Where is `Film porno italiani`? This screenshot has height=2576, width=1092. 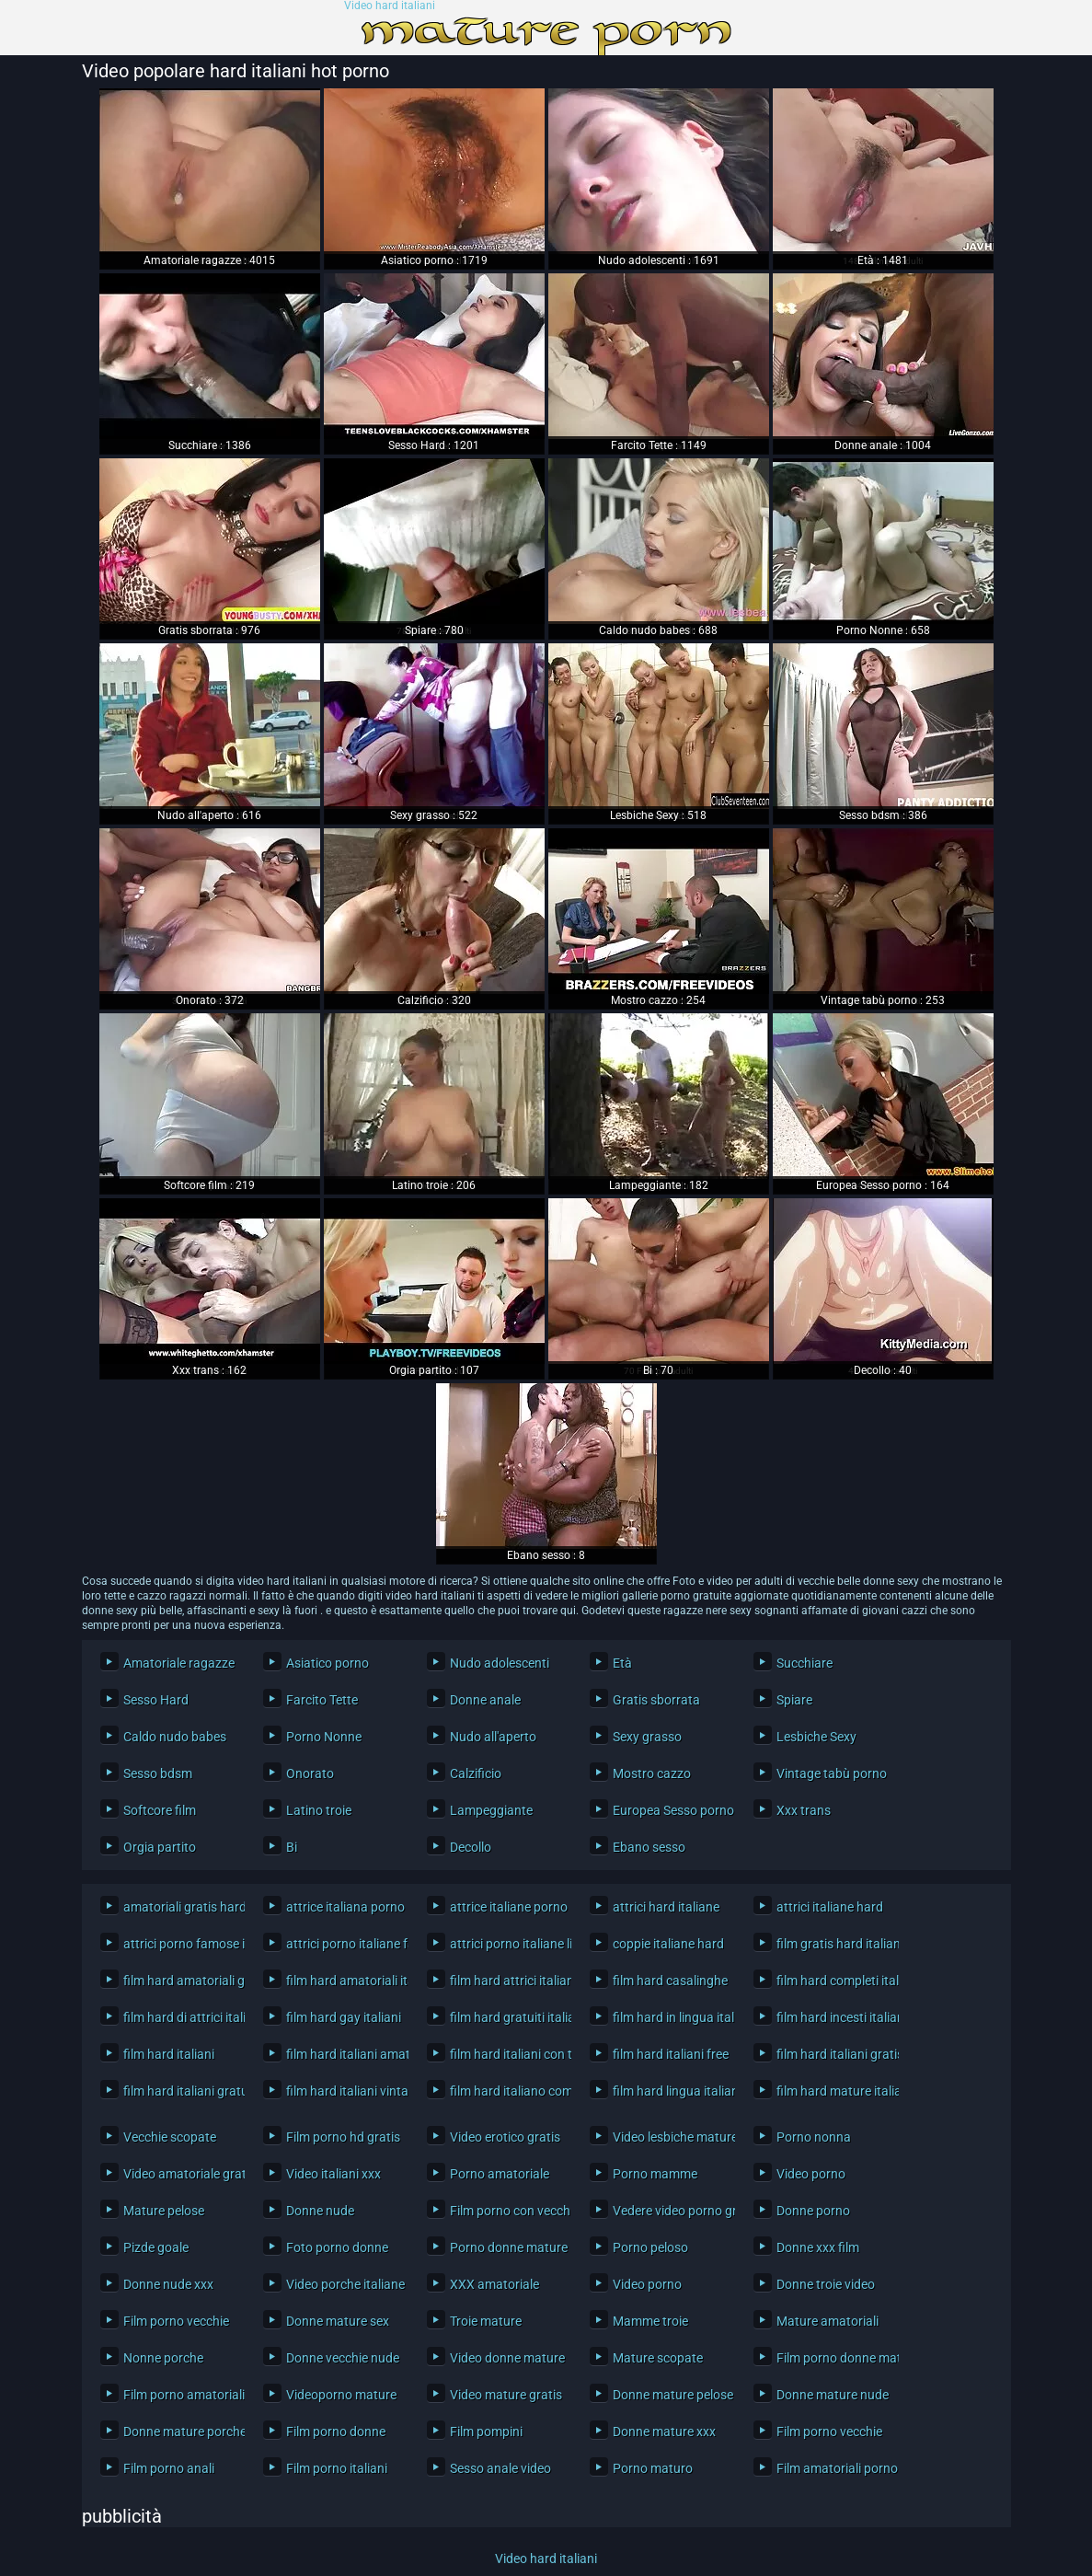 Film porno italiani is located at coordinates (336, 2468).